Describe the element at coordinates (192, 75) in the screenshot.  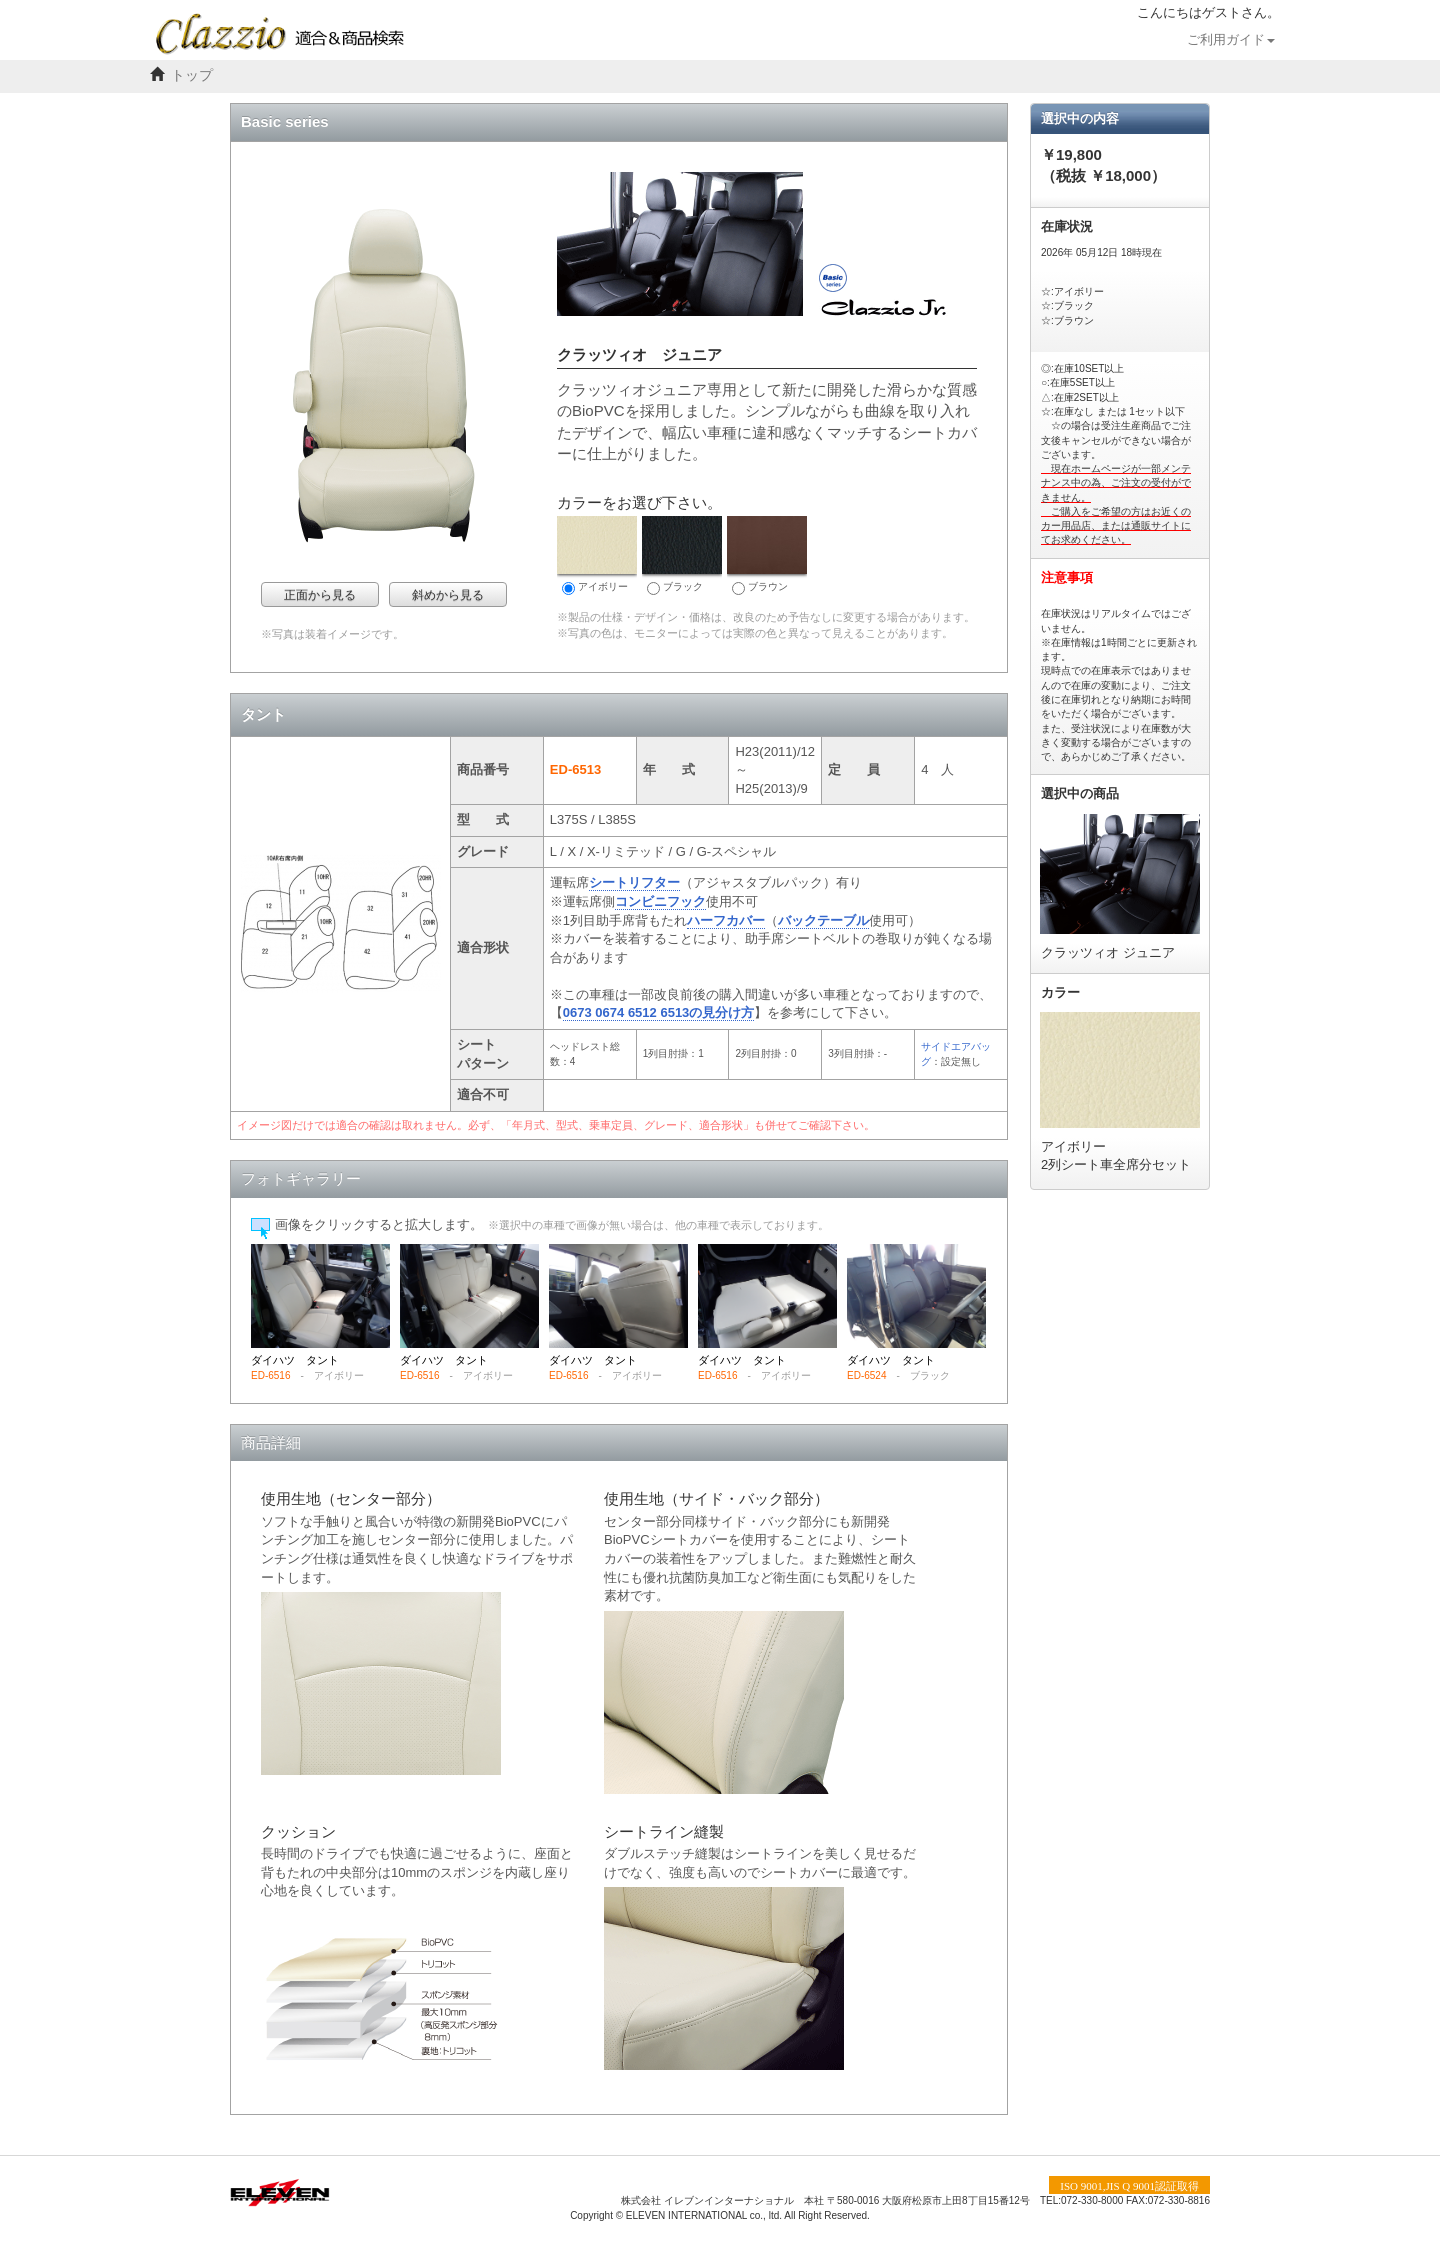
I see `トップ` at that location.